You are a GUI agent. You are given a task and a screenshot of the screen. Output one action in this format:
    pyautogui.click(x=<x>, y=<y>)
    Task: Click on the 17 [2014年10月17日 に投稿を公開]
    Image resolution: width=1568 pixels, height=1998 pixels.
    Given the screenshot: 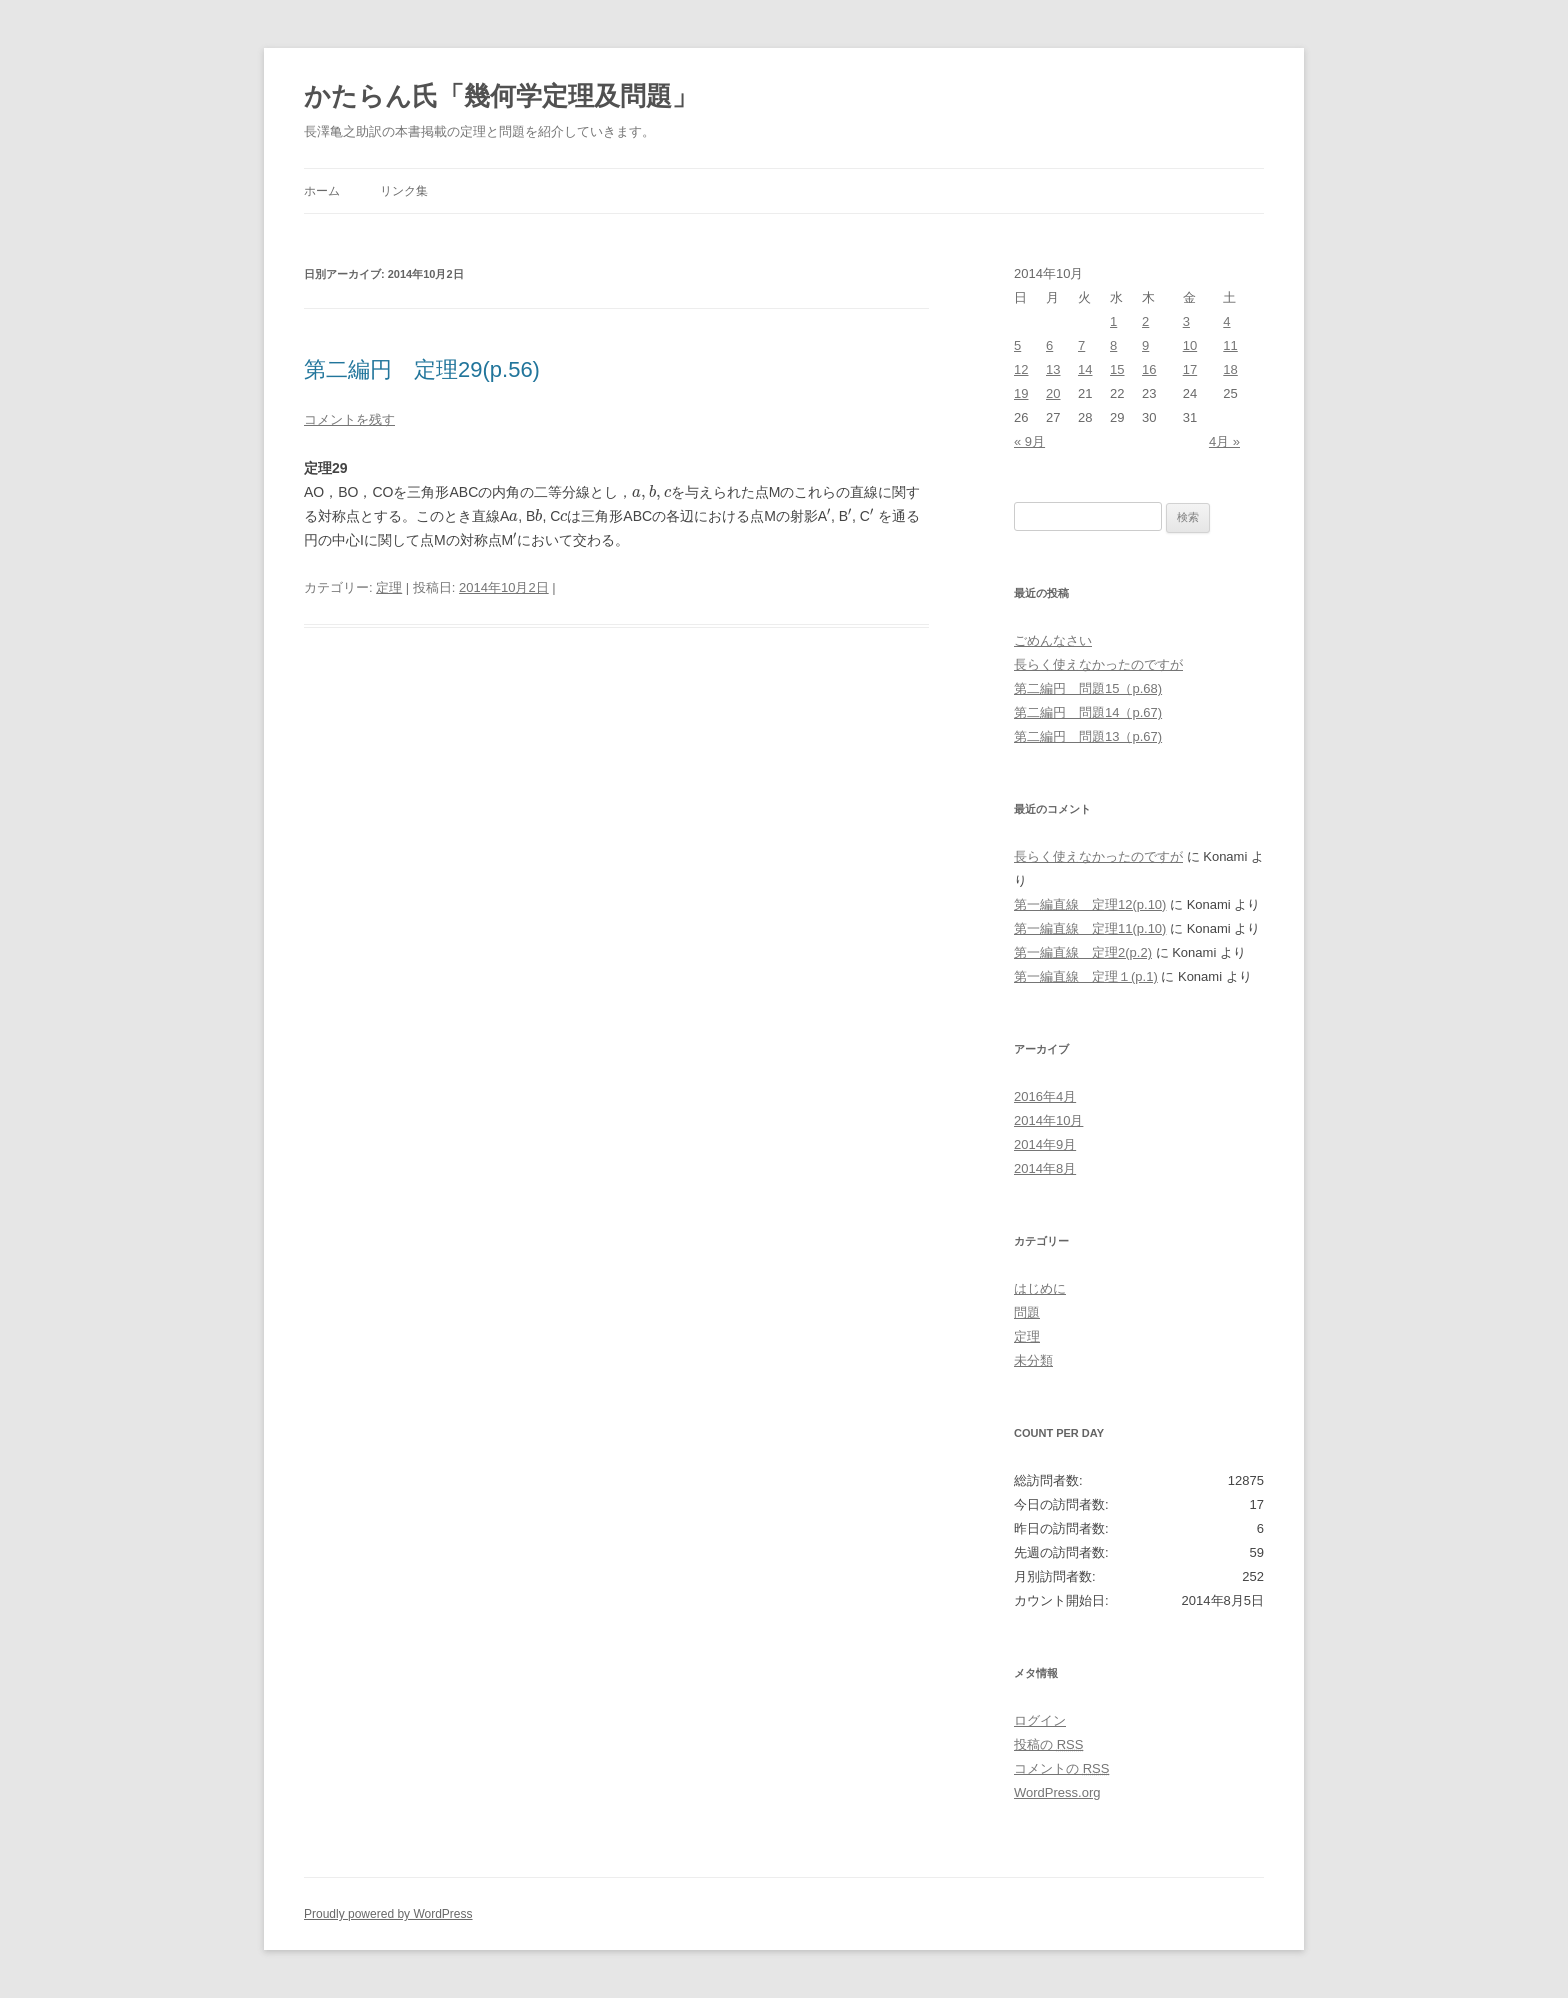 What is the action you would take?
    pyautogui.click(x=1190, y=369)
    